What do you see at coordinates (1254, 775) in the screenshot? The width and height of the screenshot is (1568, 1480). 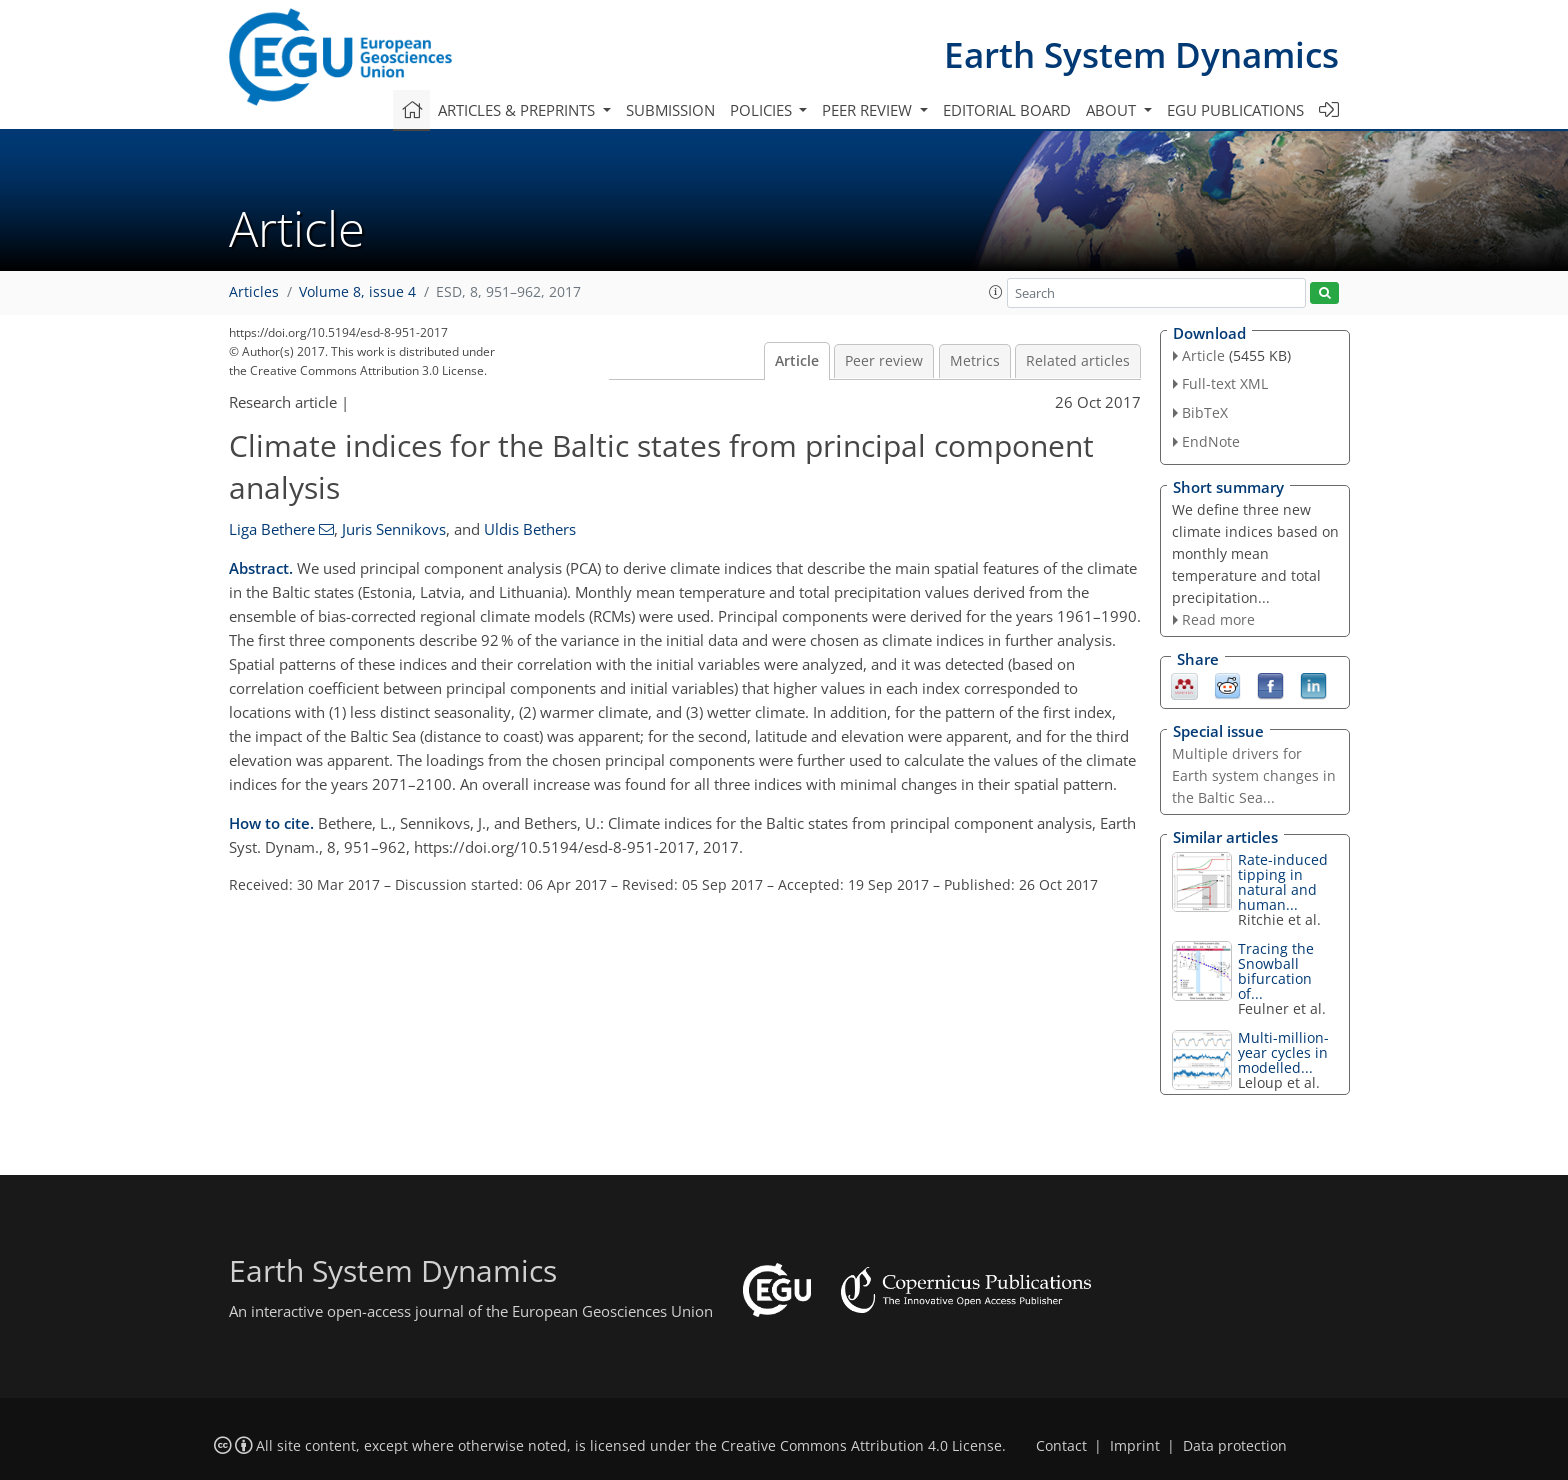 I see `Multiple drivers for Earth system changes in the Baltic Sea...` at bounding box center [1254, 775].